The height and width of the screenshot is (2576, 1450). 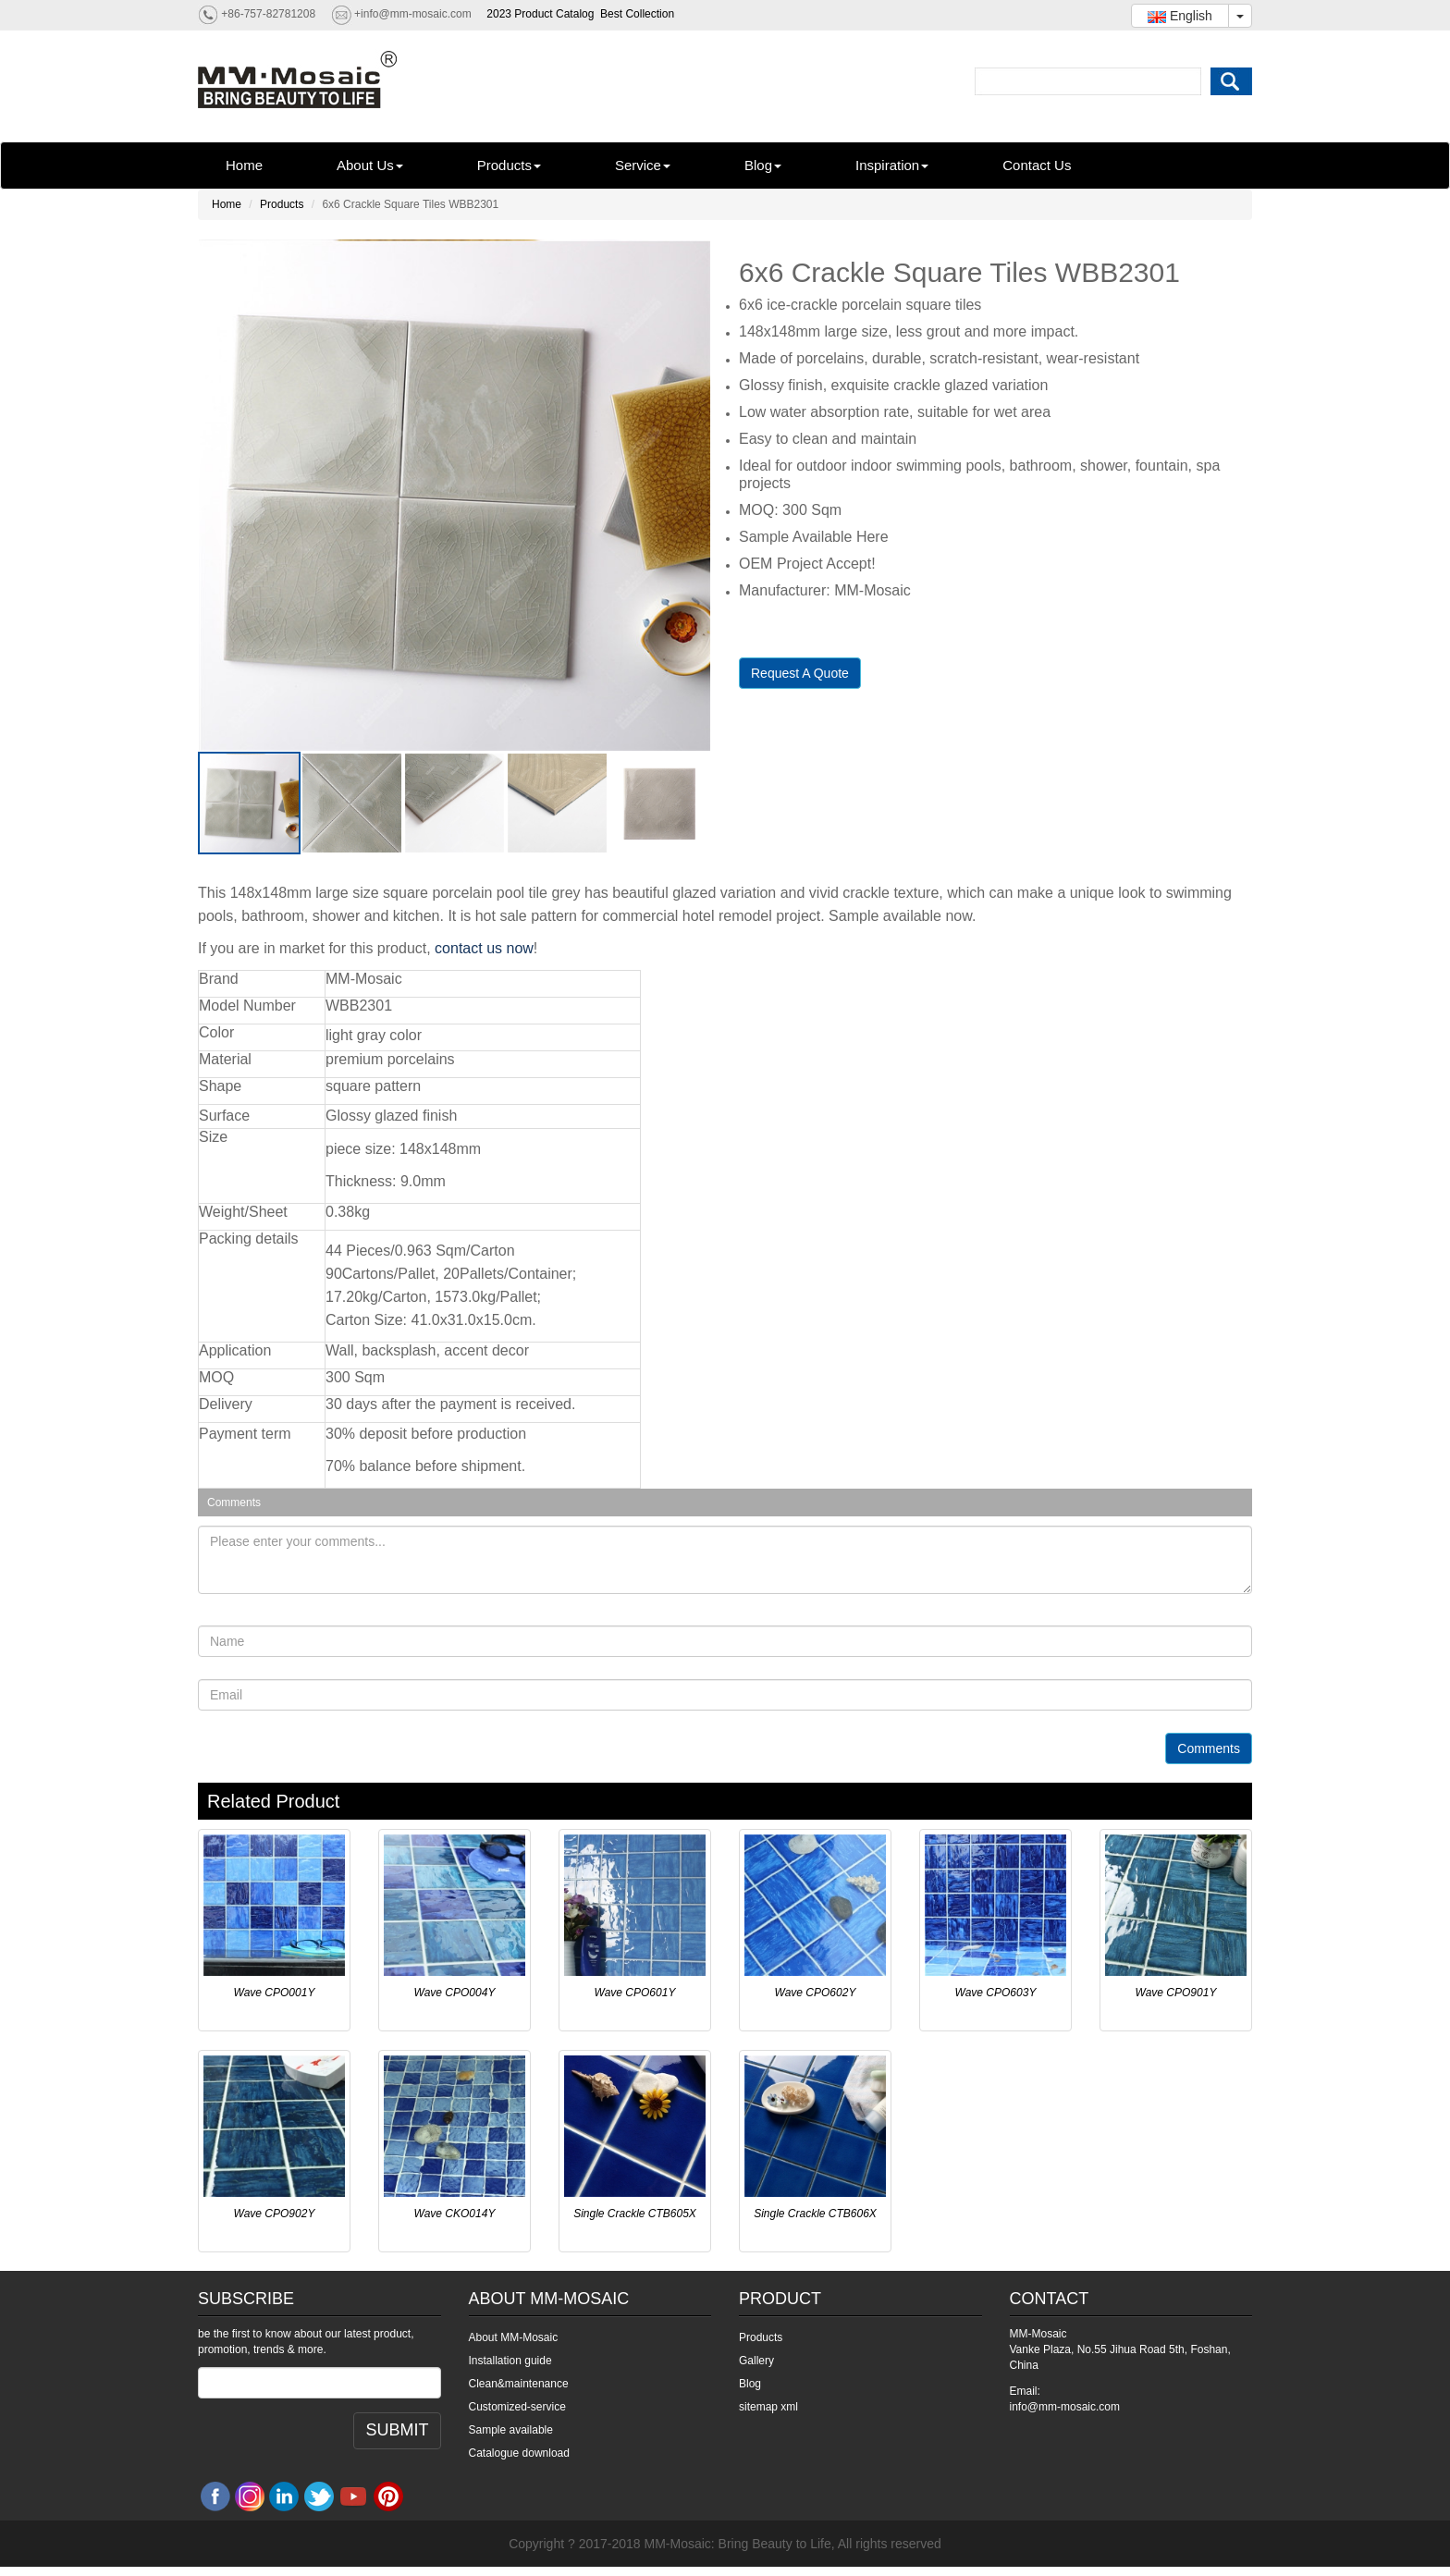 I want to click on About Us, so click(x=370, y=165).